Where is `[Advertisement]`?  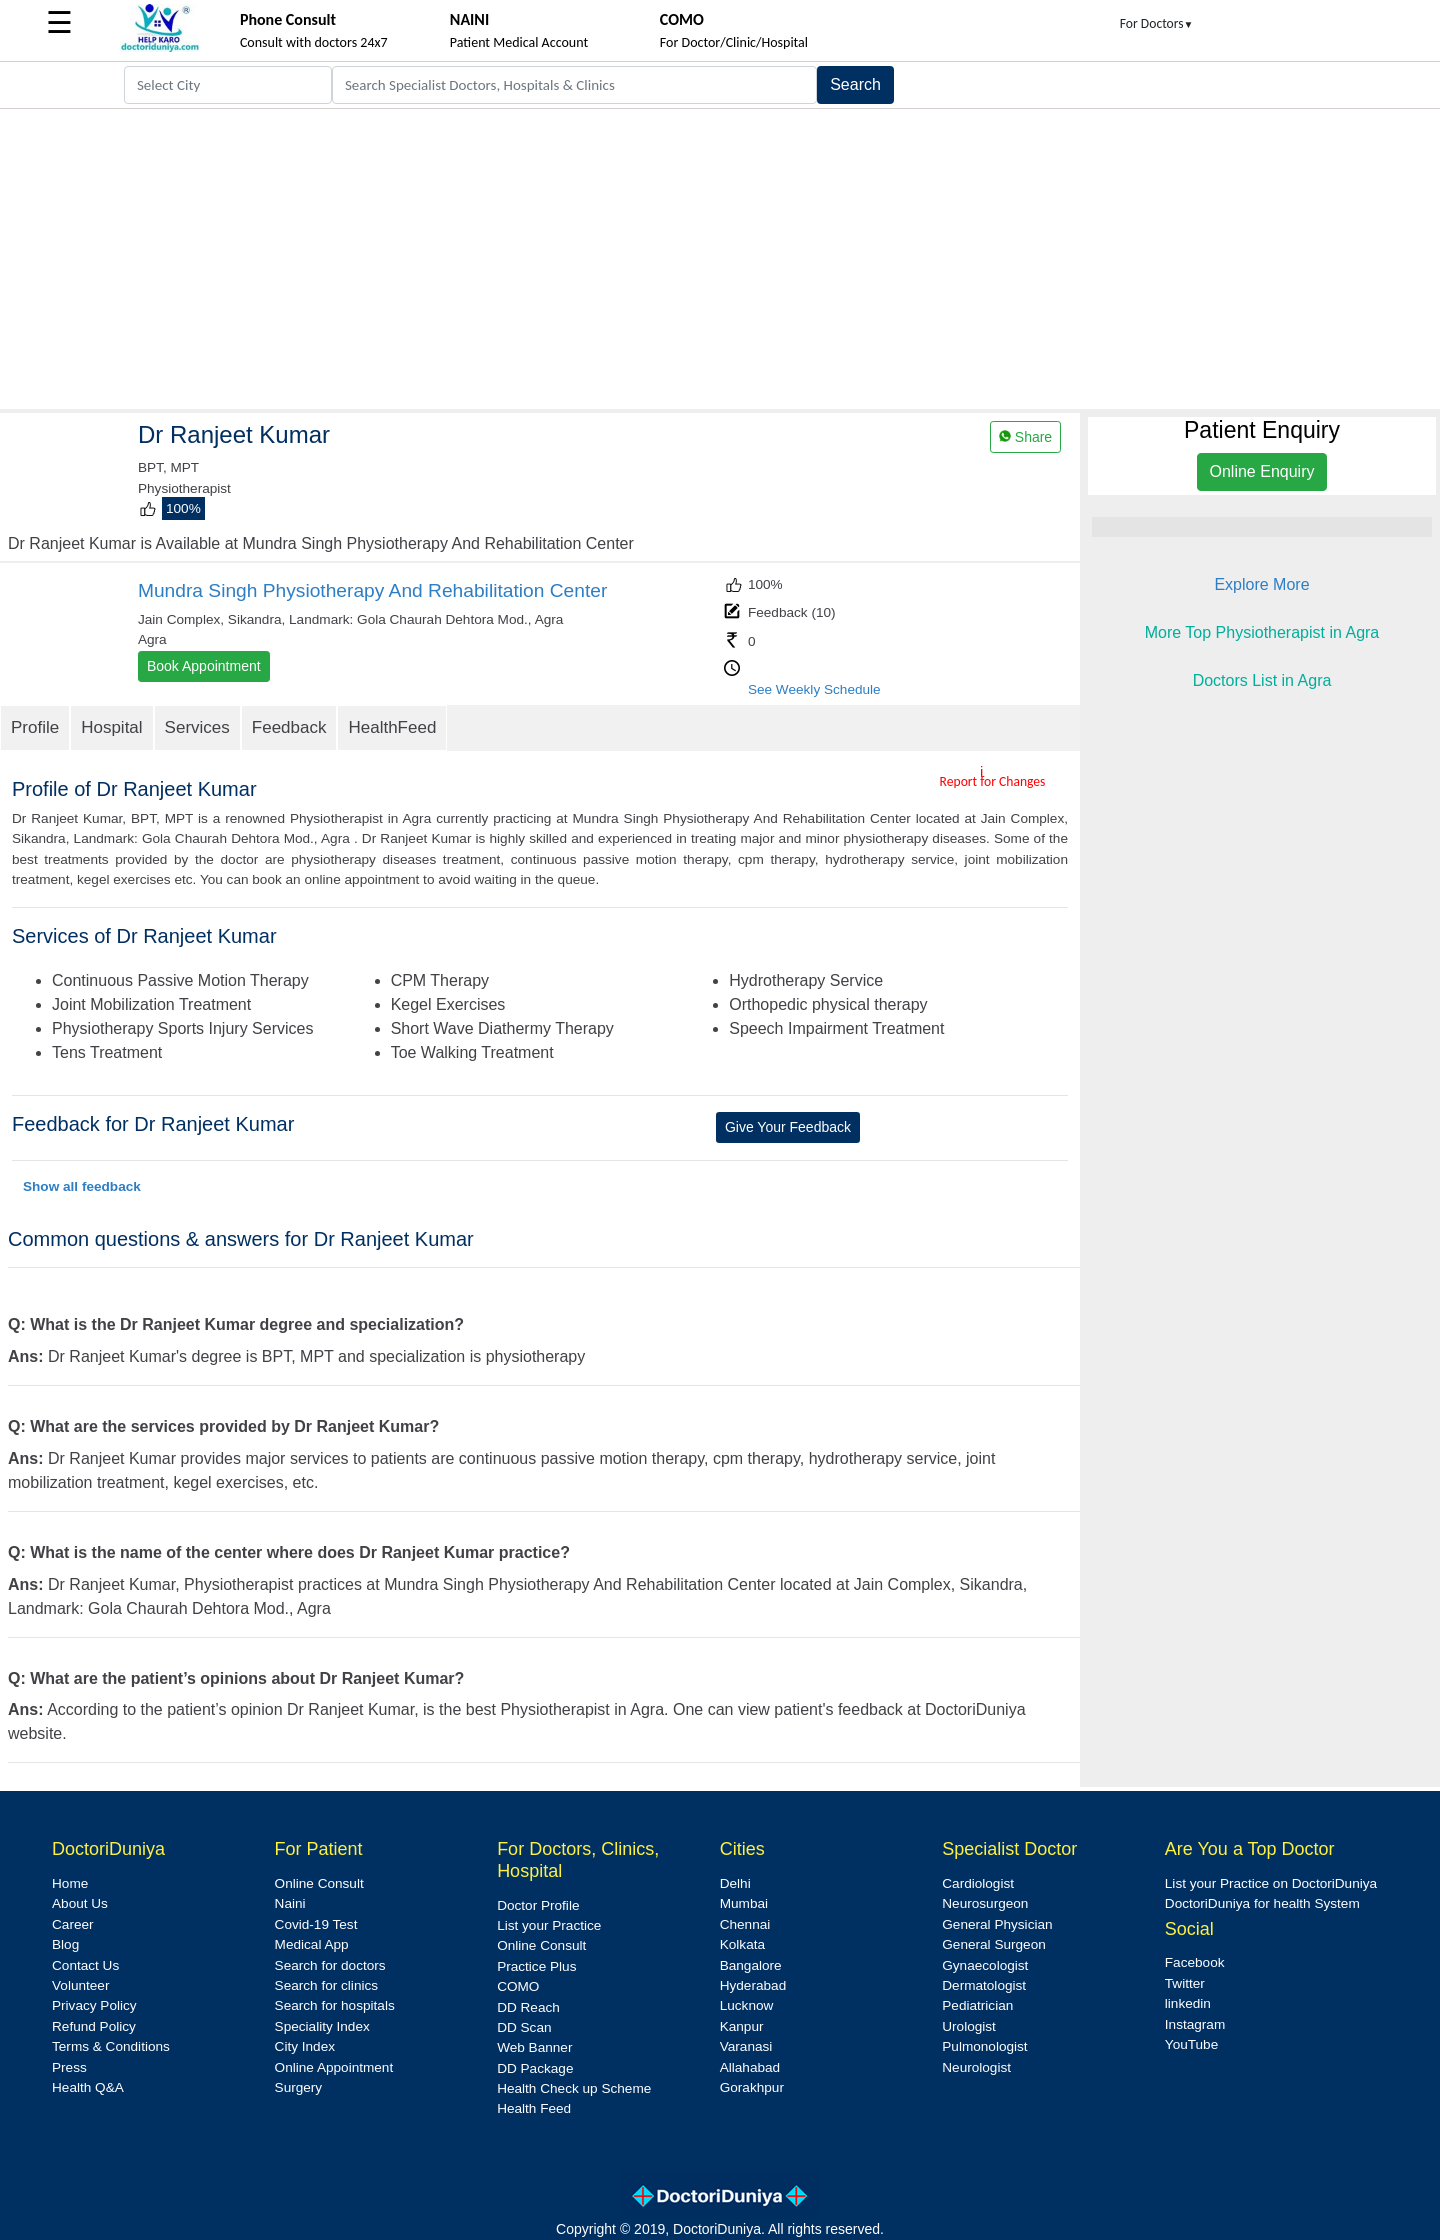 [Advertisement] is located at coordinates (720, 259).